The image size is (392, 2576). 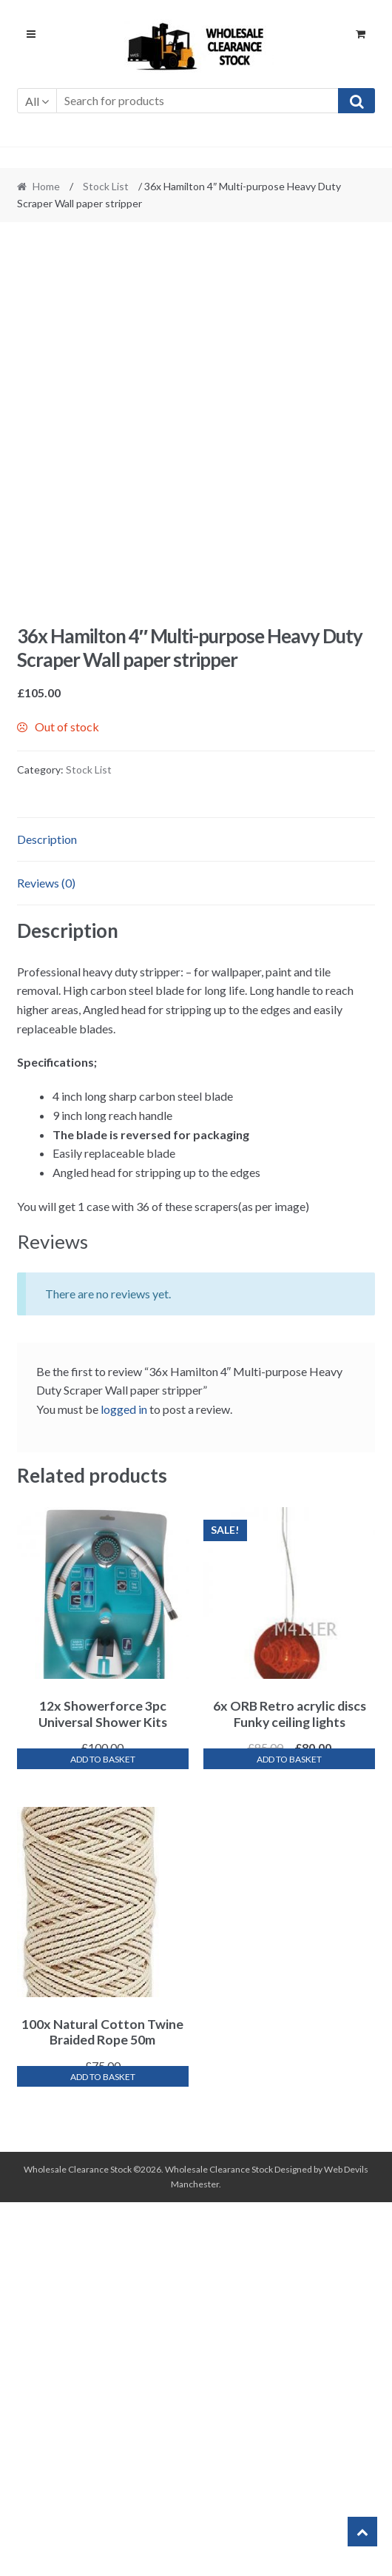 What do you see at coordinates (47, 1213) in the screenshot?
I see `Description` at bounding box center [47, 1213].